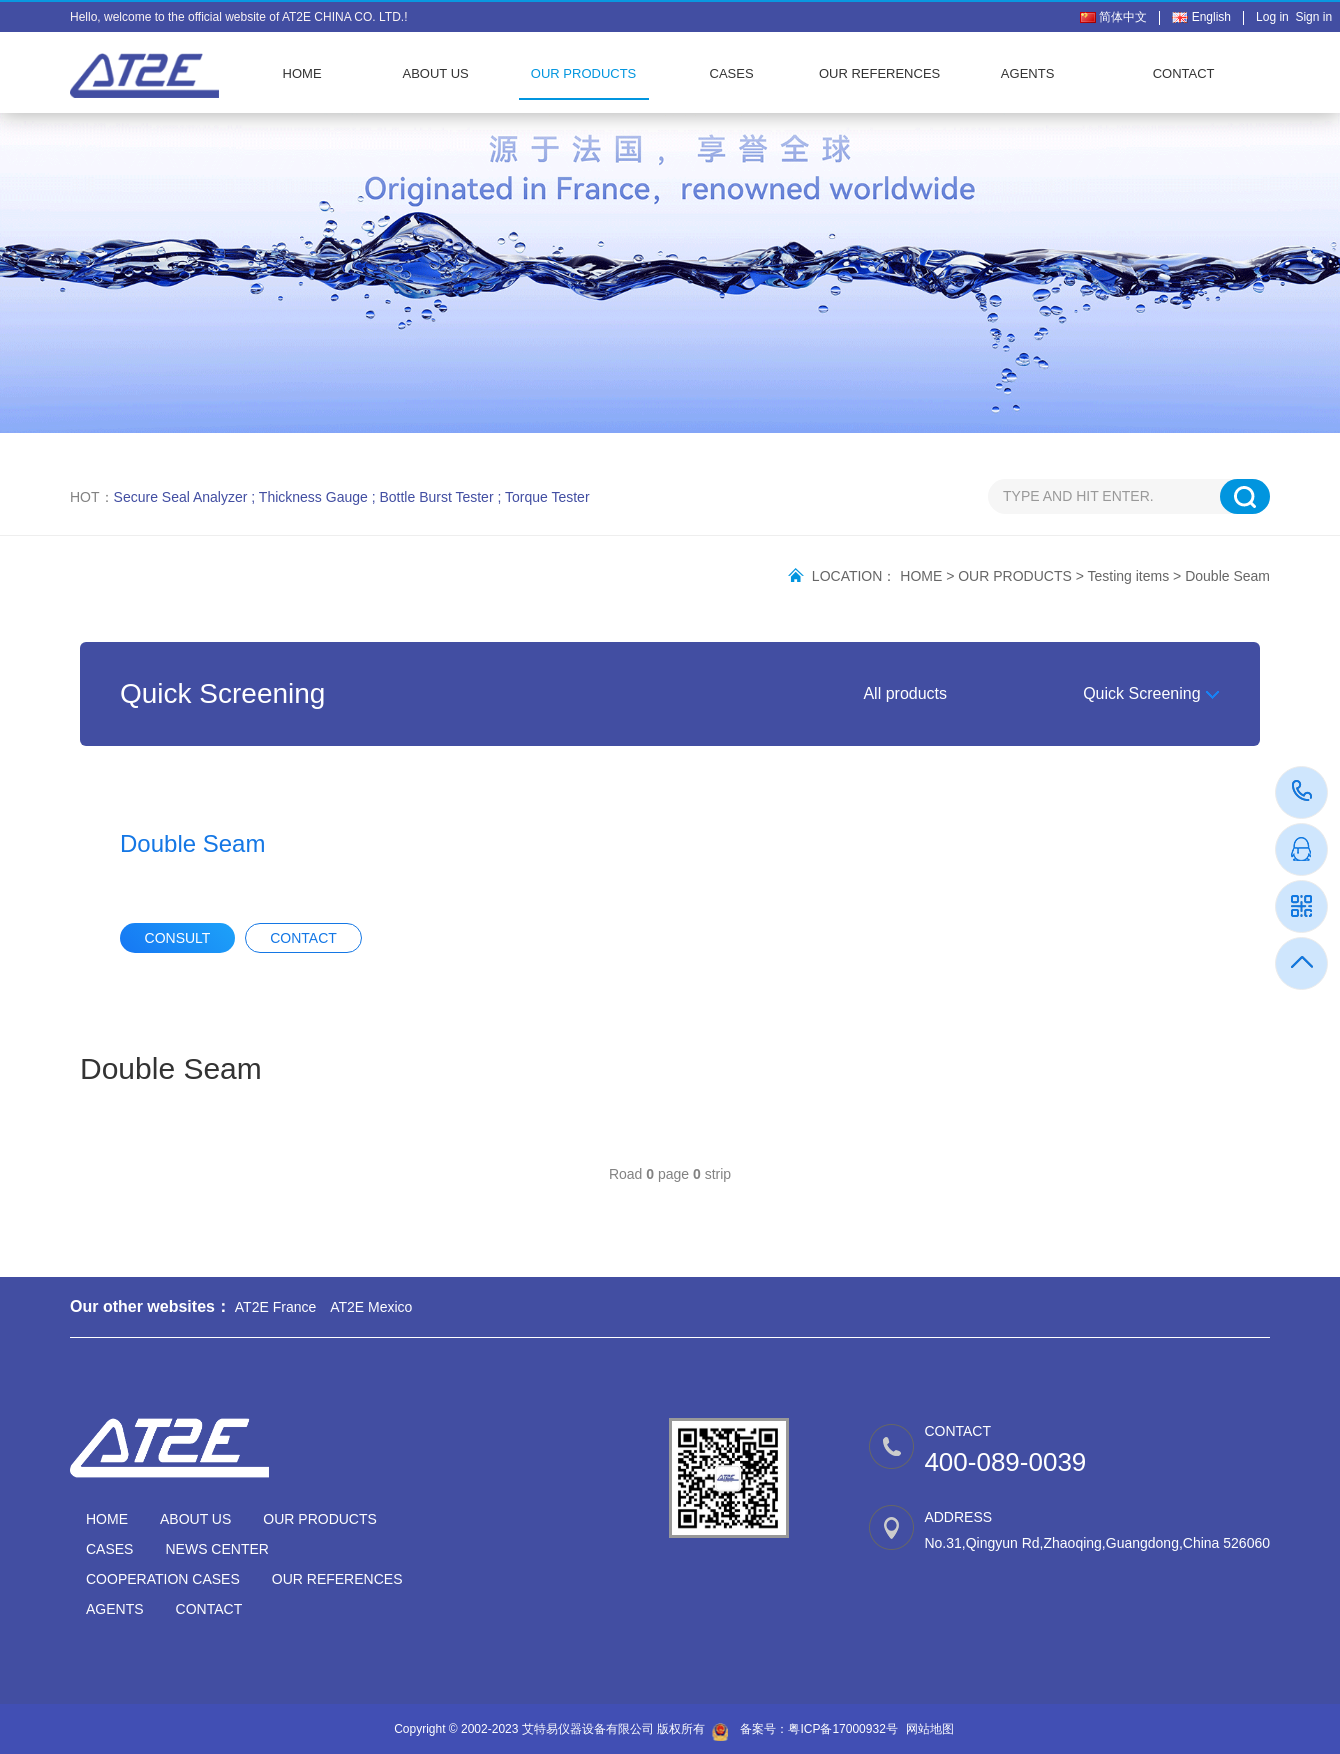 The height and width of the screenshot is (1754, 1340). Describe the element at coordinates (879, 73) in the screenshot. I see `OUR REFERENCES` at that location.